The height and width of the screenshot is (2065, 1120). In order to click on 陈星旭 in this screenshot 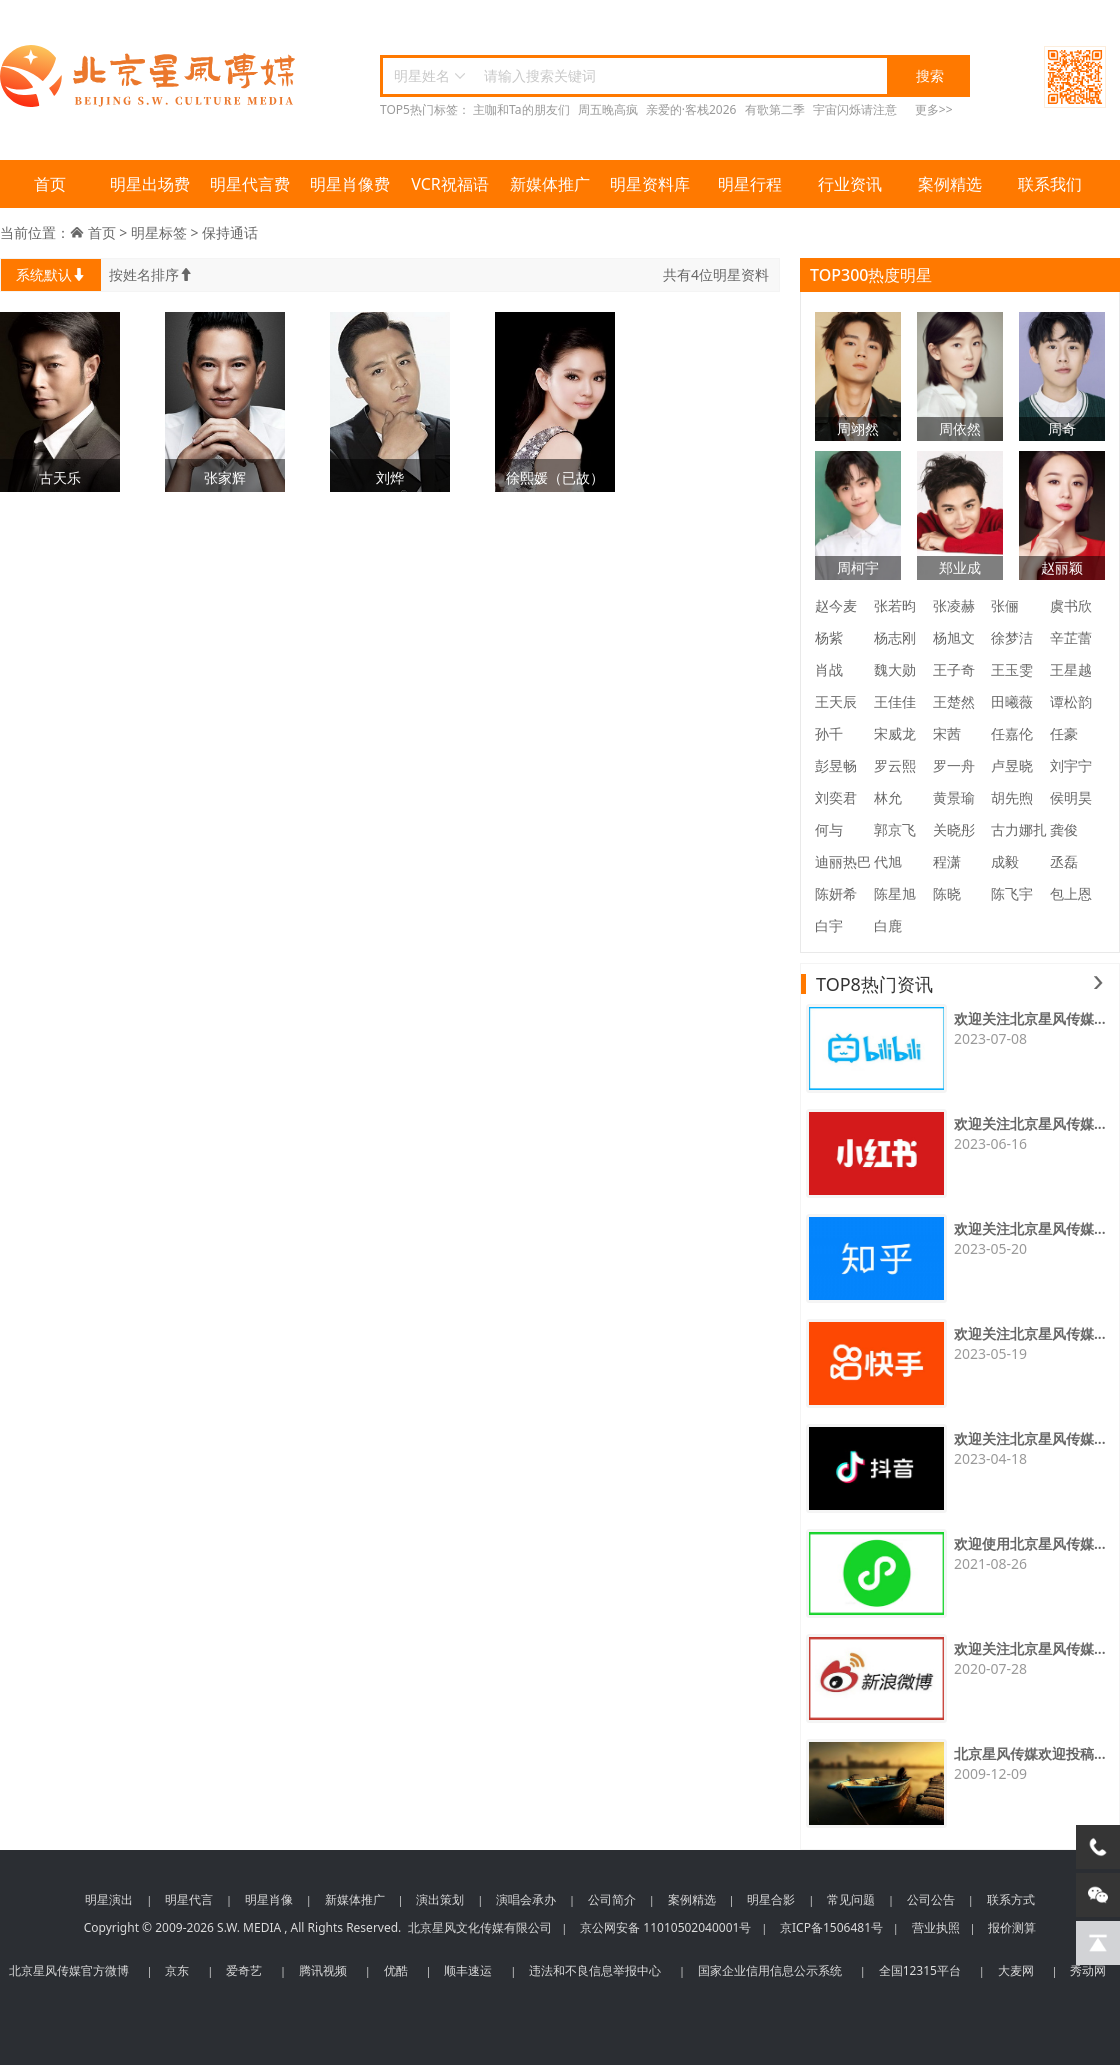, I will do `click(895, 893)`.